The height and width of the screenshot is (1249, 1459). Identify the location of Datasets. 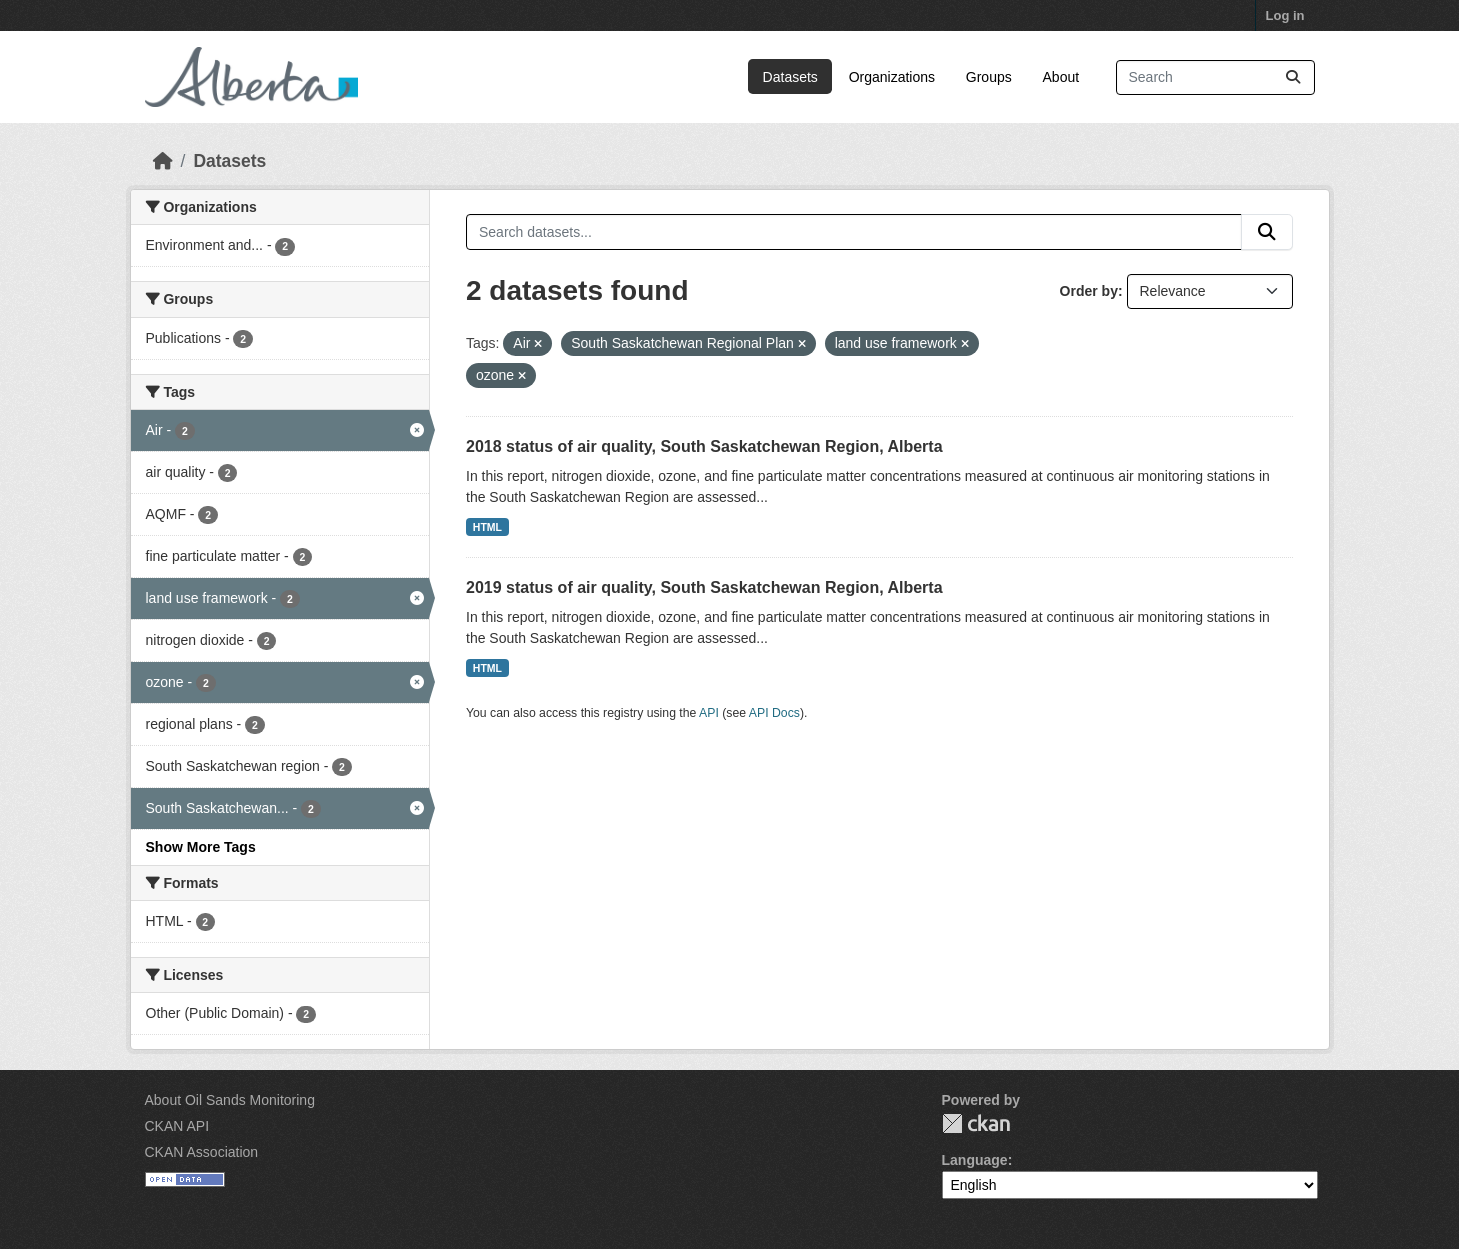
(790, 77).